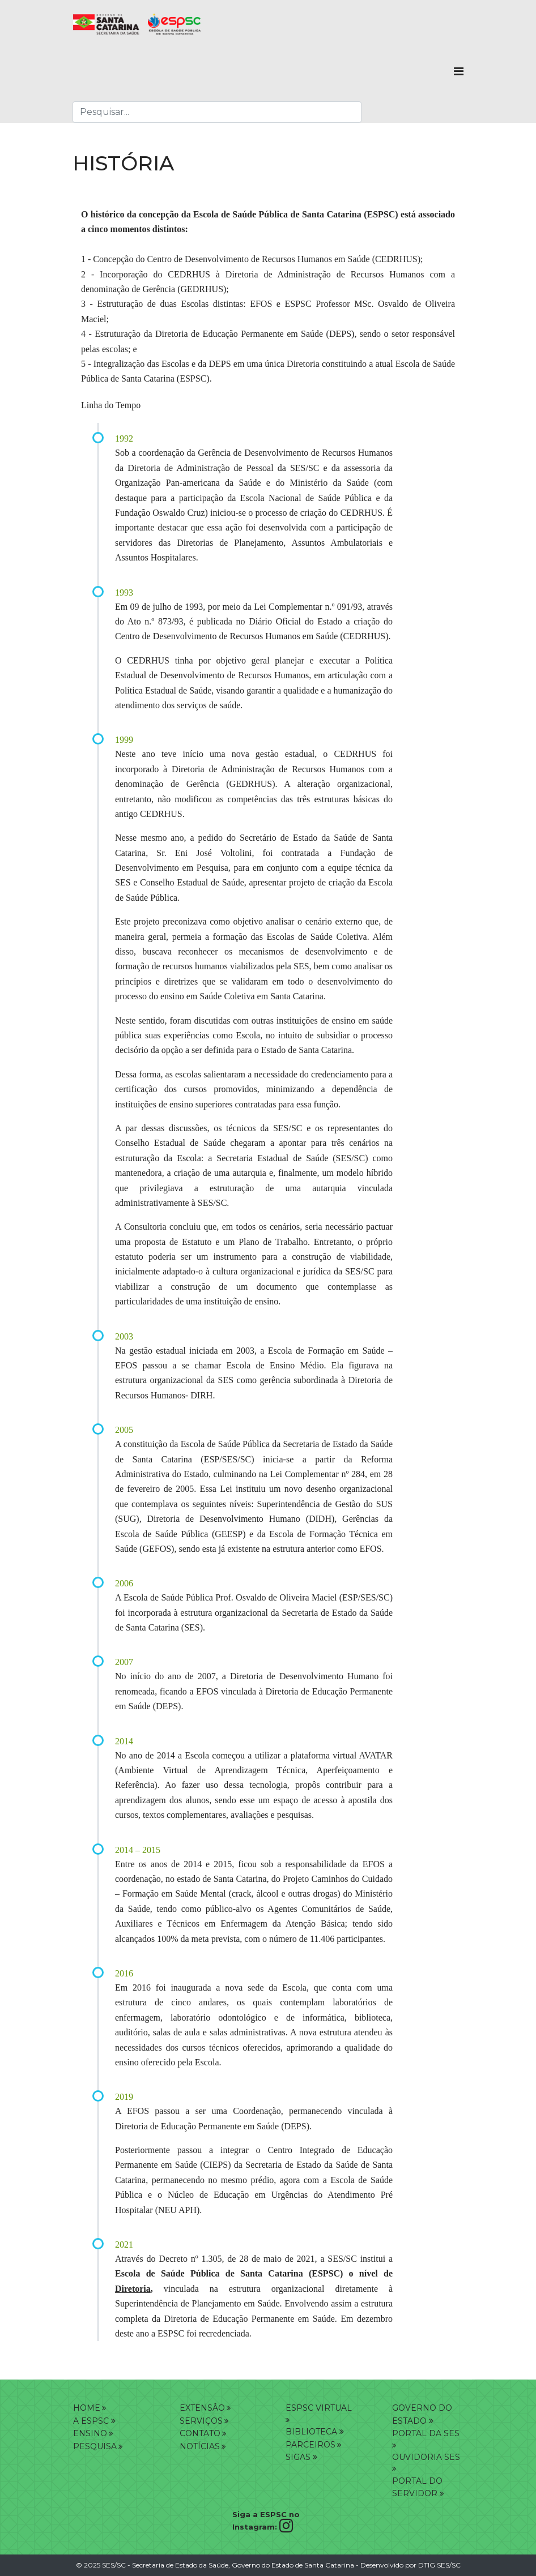  What do you see at coordinates (319, 2408) in the screenshot?
I see `ESPSC VIRTUAL` at bounding box center [319, 2408].